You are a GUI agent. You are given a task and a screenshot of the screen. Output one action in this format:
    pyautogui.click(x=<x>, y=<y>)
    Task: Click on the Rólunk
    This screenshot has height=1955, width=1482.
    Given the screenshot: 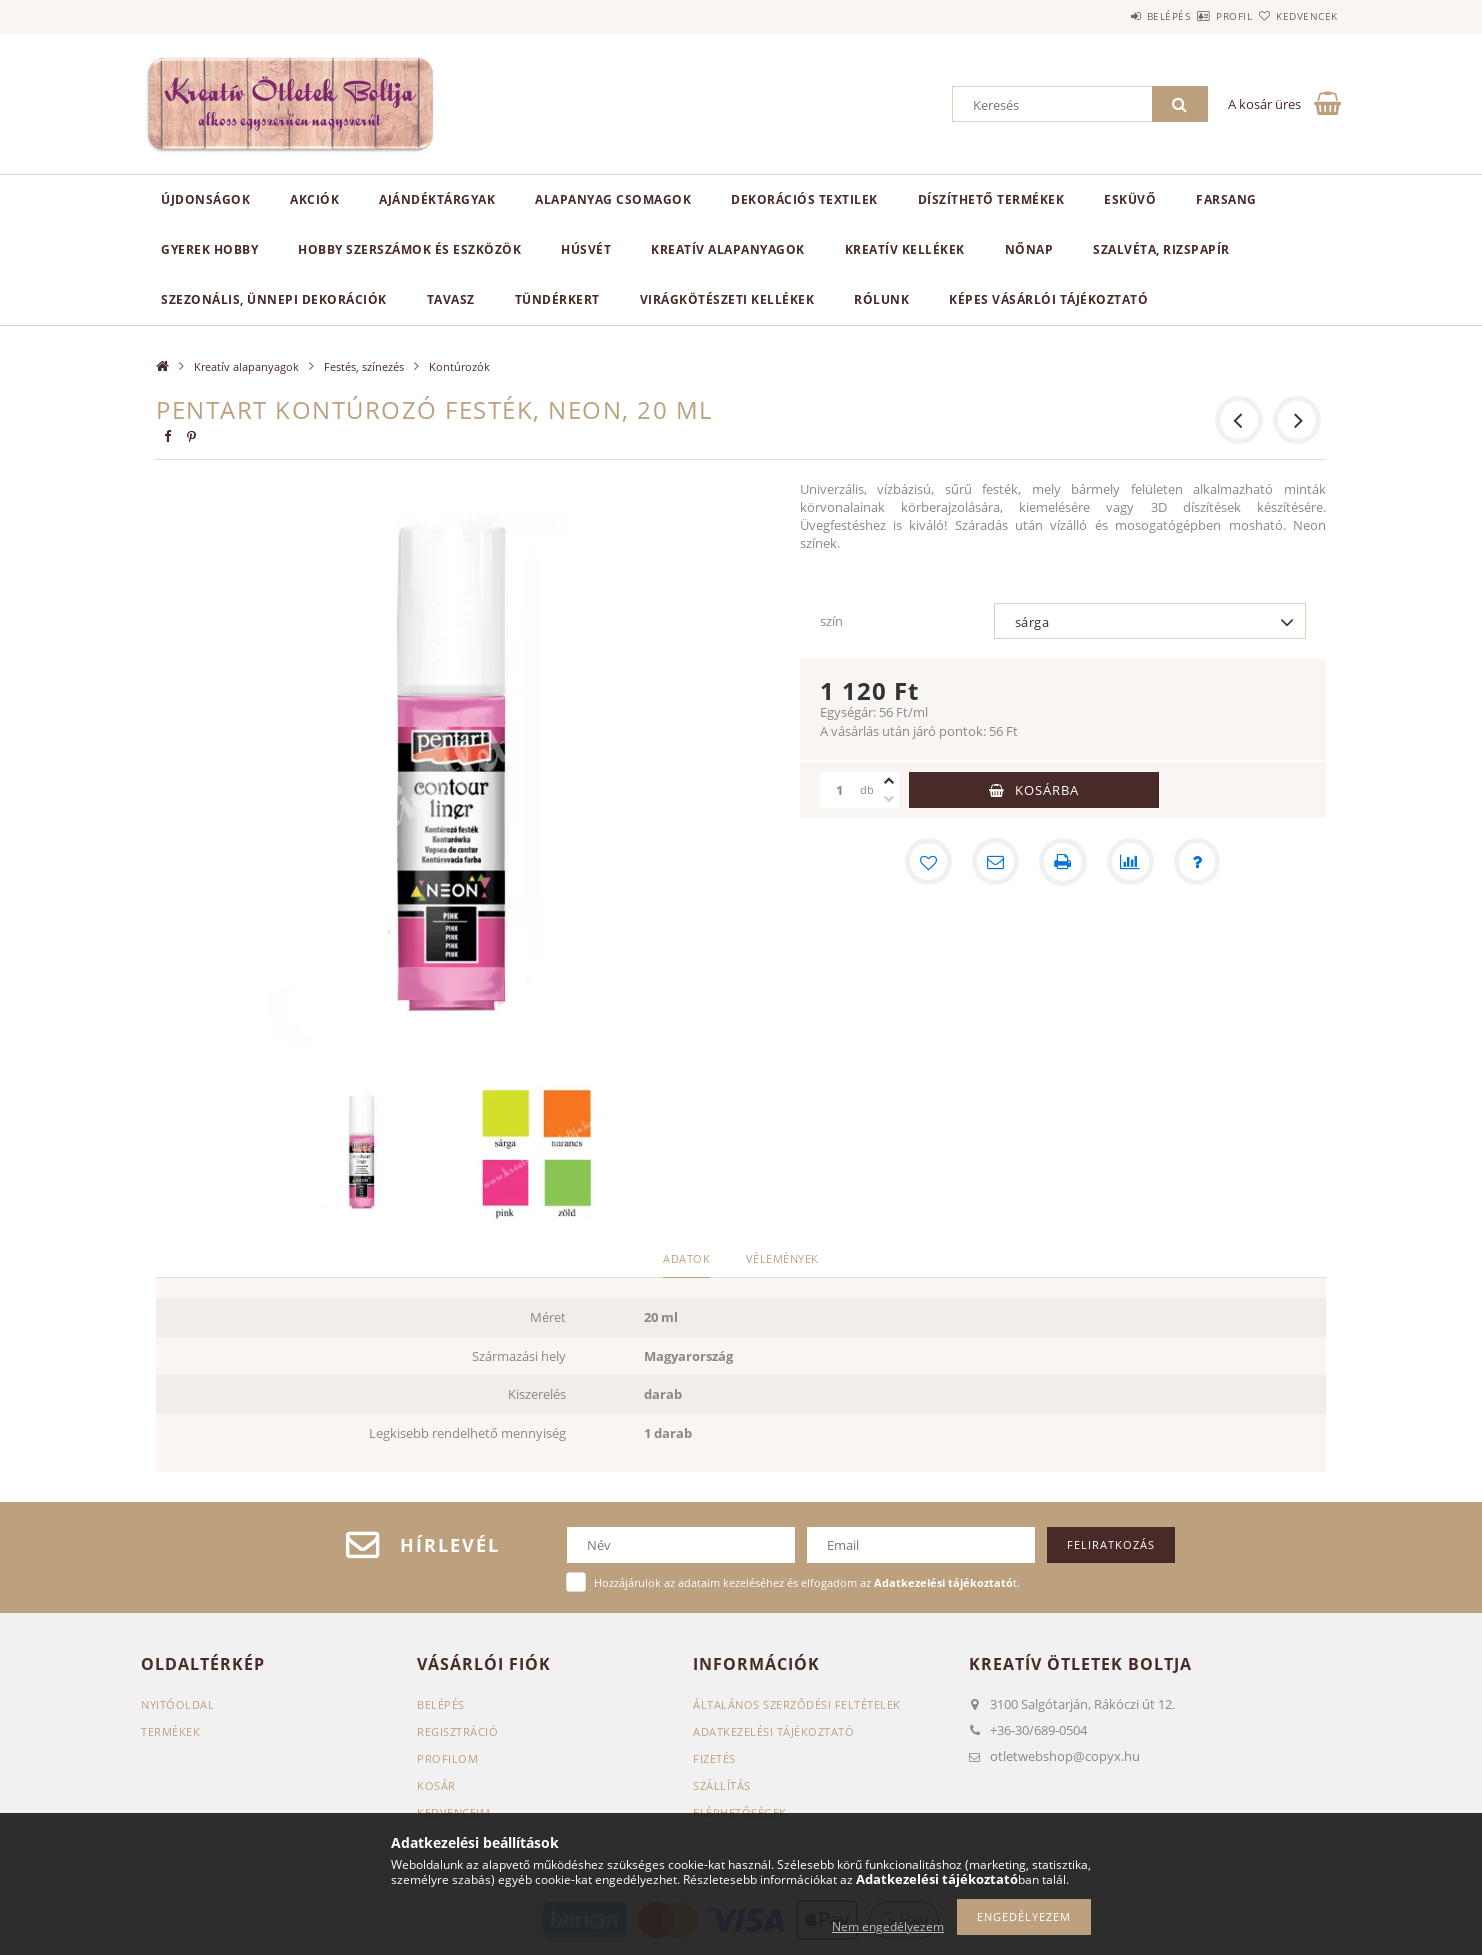 What is the action you would take?
    pyautogui.click(x=881, y=299)
    